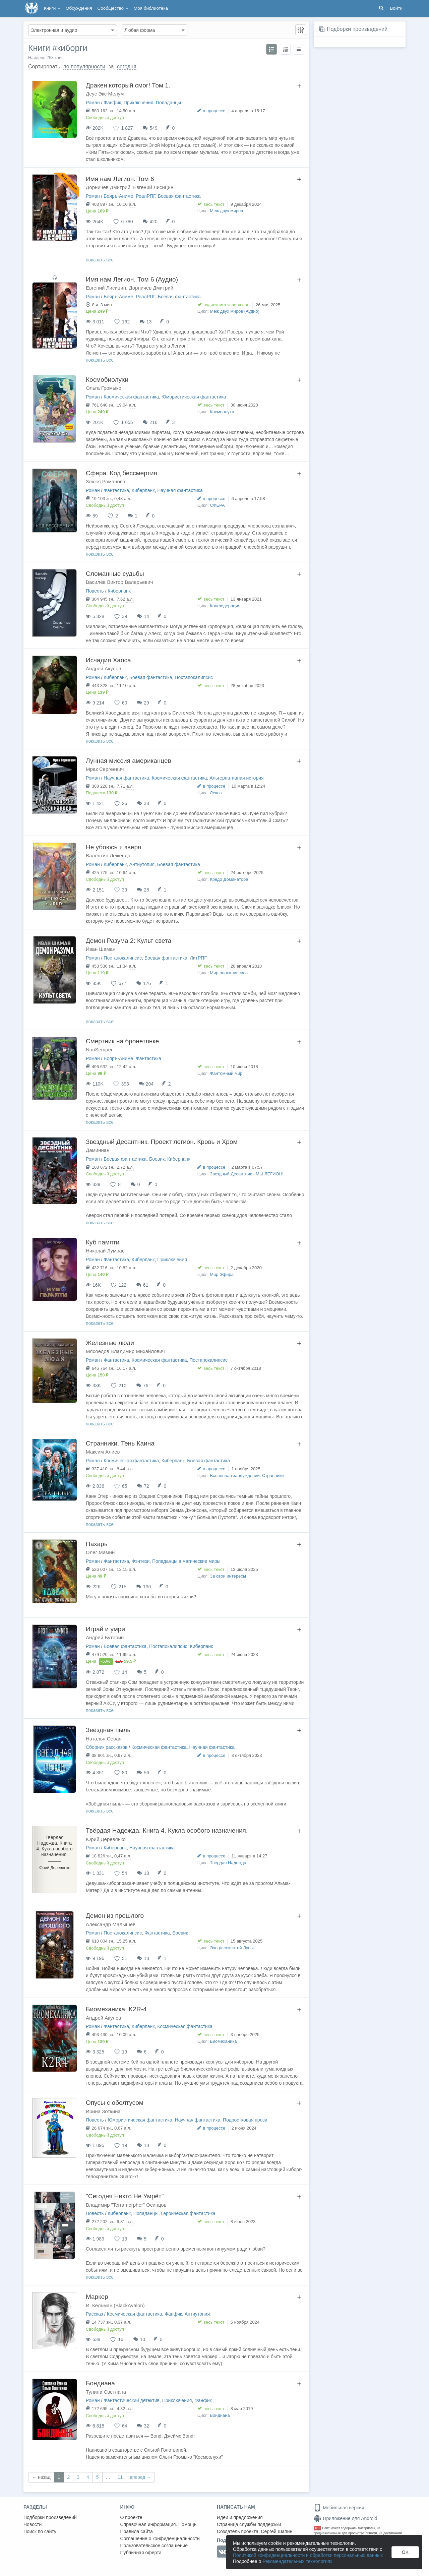  I want to click on Сломанные судьбы, so click(115, 573).